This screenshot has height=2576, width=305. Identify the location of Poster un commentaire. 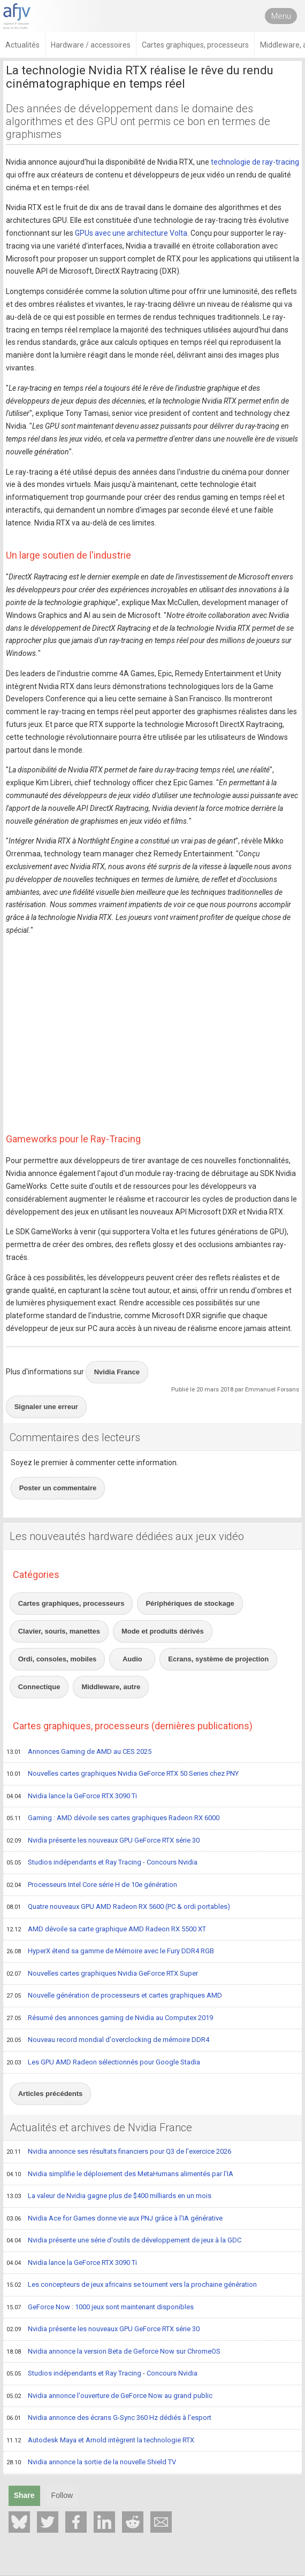
(58, 1488).